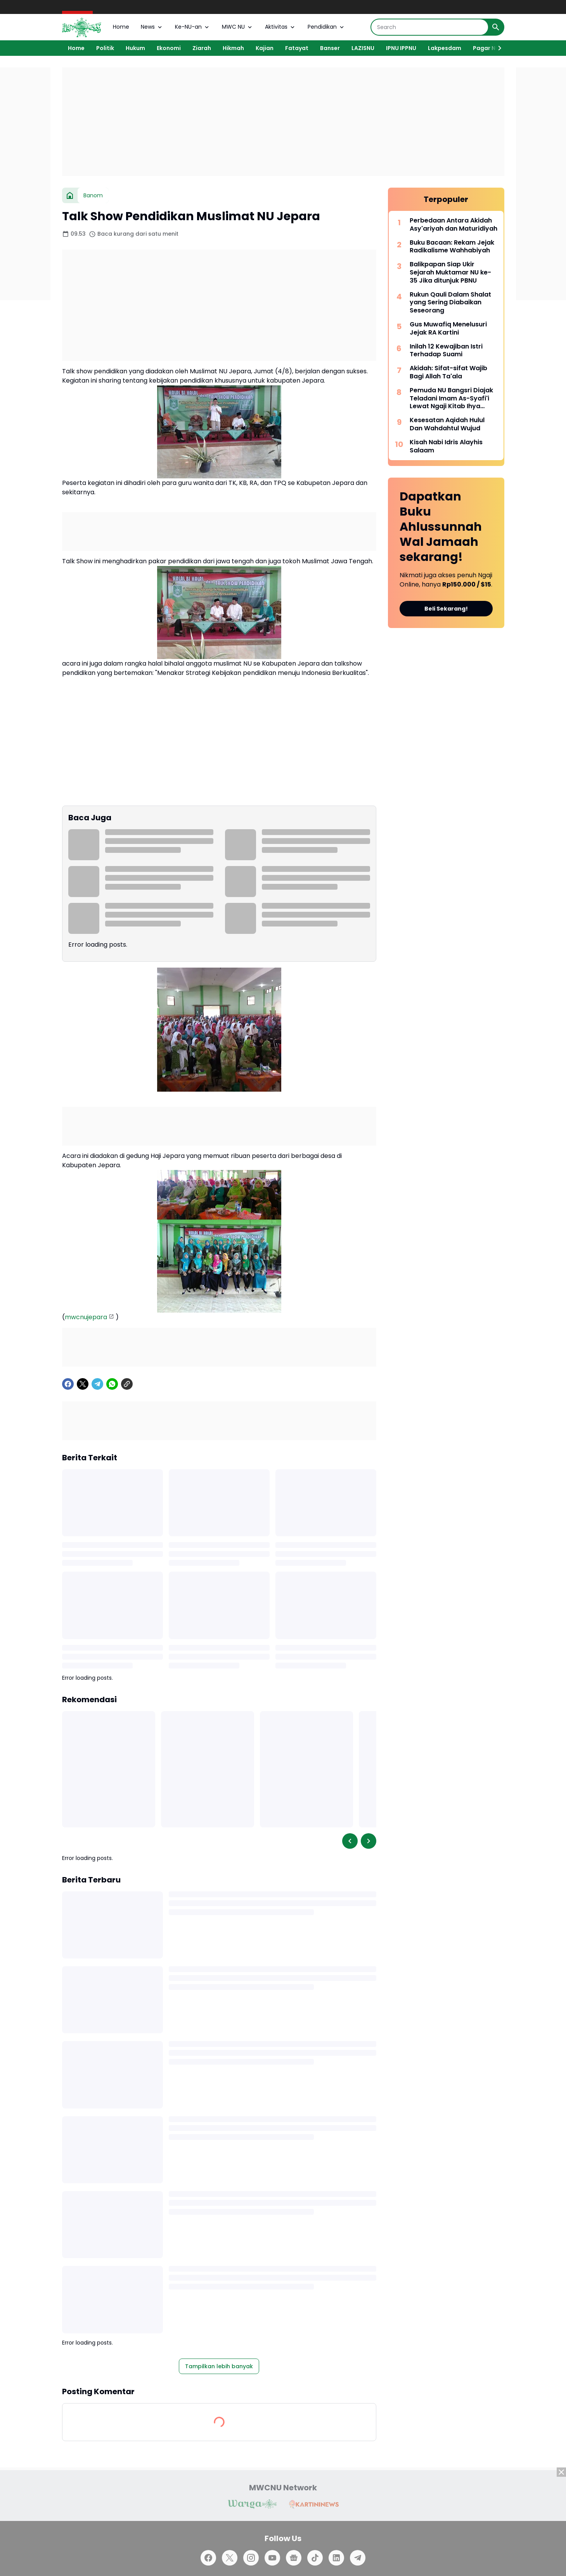  What do you see at coordinates (192, 27) in the screenshot?
I see `Ke-NU-an` at bounding box center [192, 27].